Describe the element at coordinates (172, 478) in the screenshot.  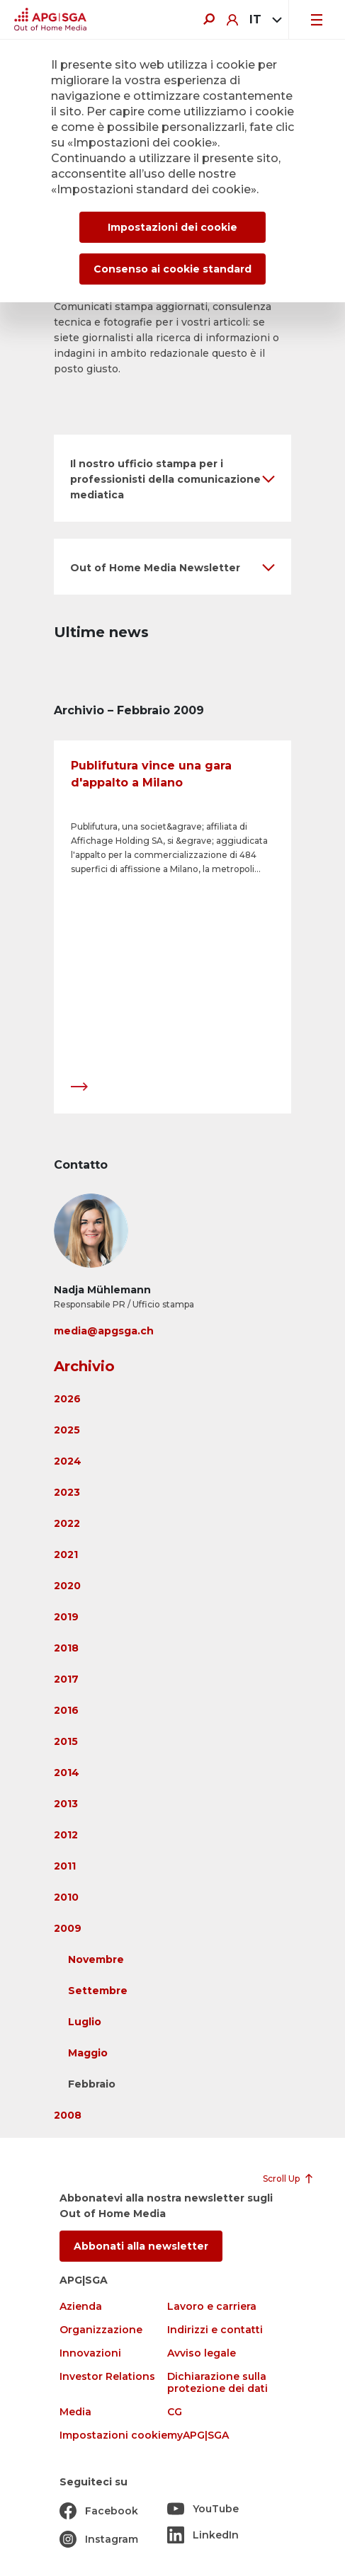
I see `[button]` at that location.